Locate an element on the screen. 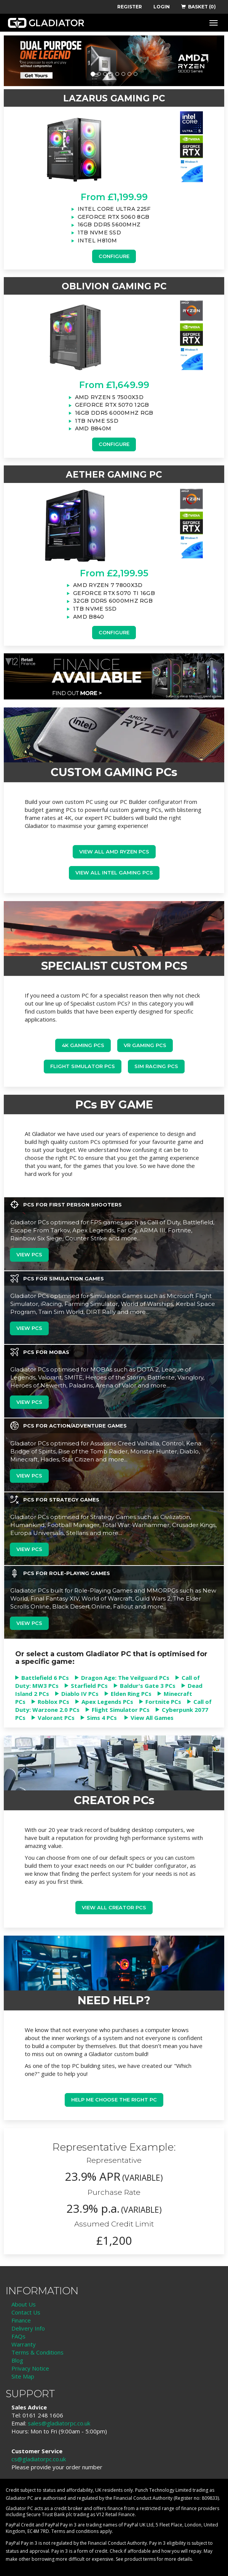  Finance is located at coordinates (21, 2320).